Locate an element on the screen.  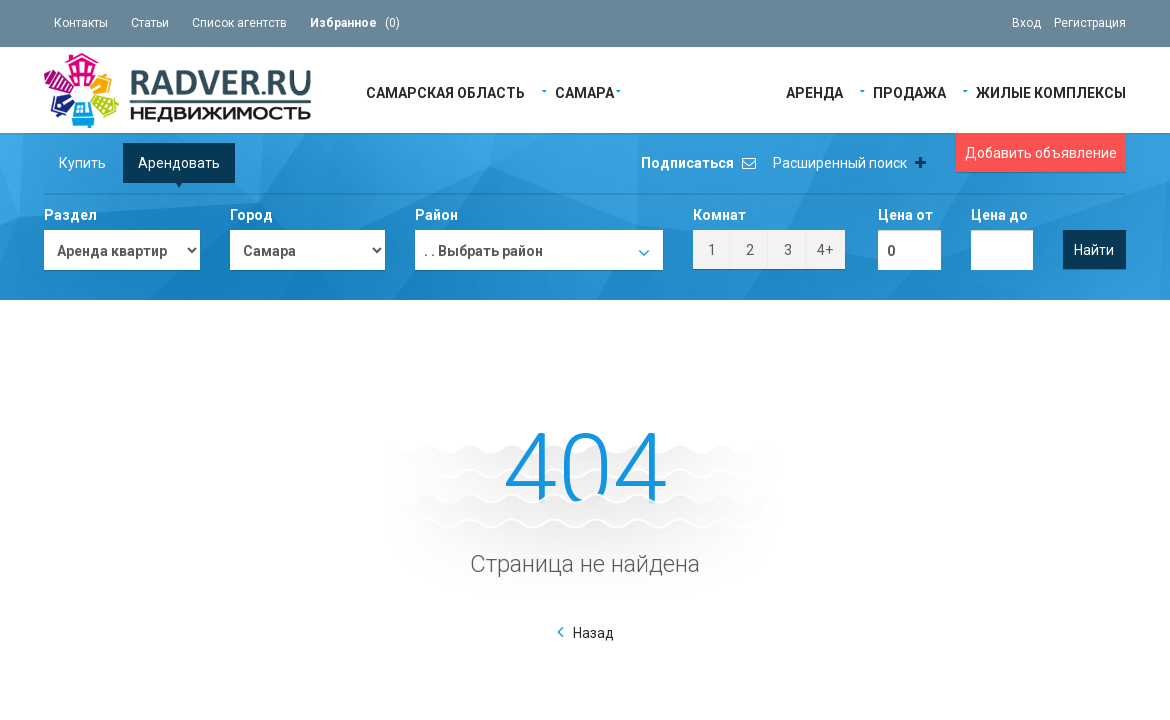
Вход is located at coordinates (1026, 23).